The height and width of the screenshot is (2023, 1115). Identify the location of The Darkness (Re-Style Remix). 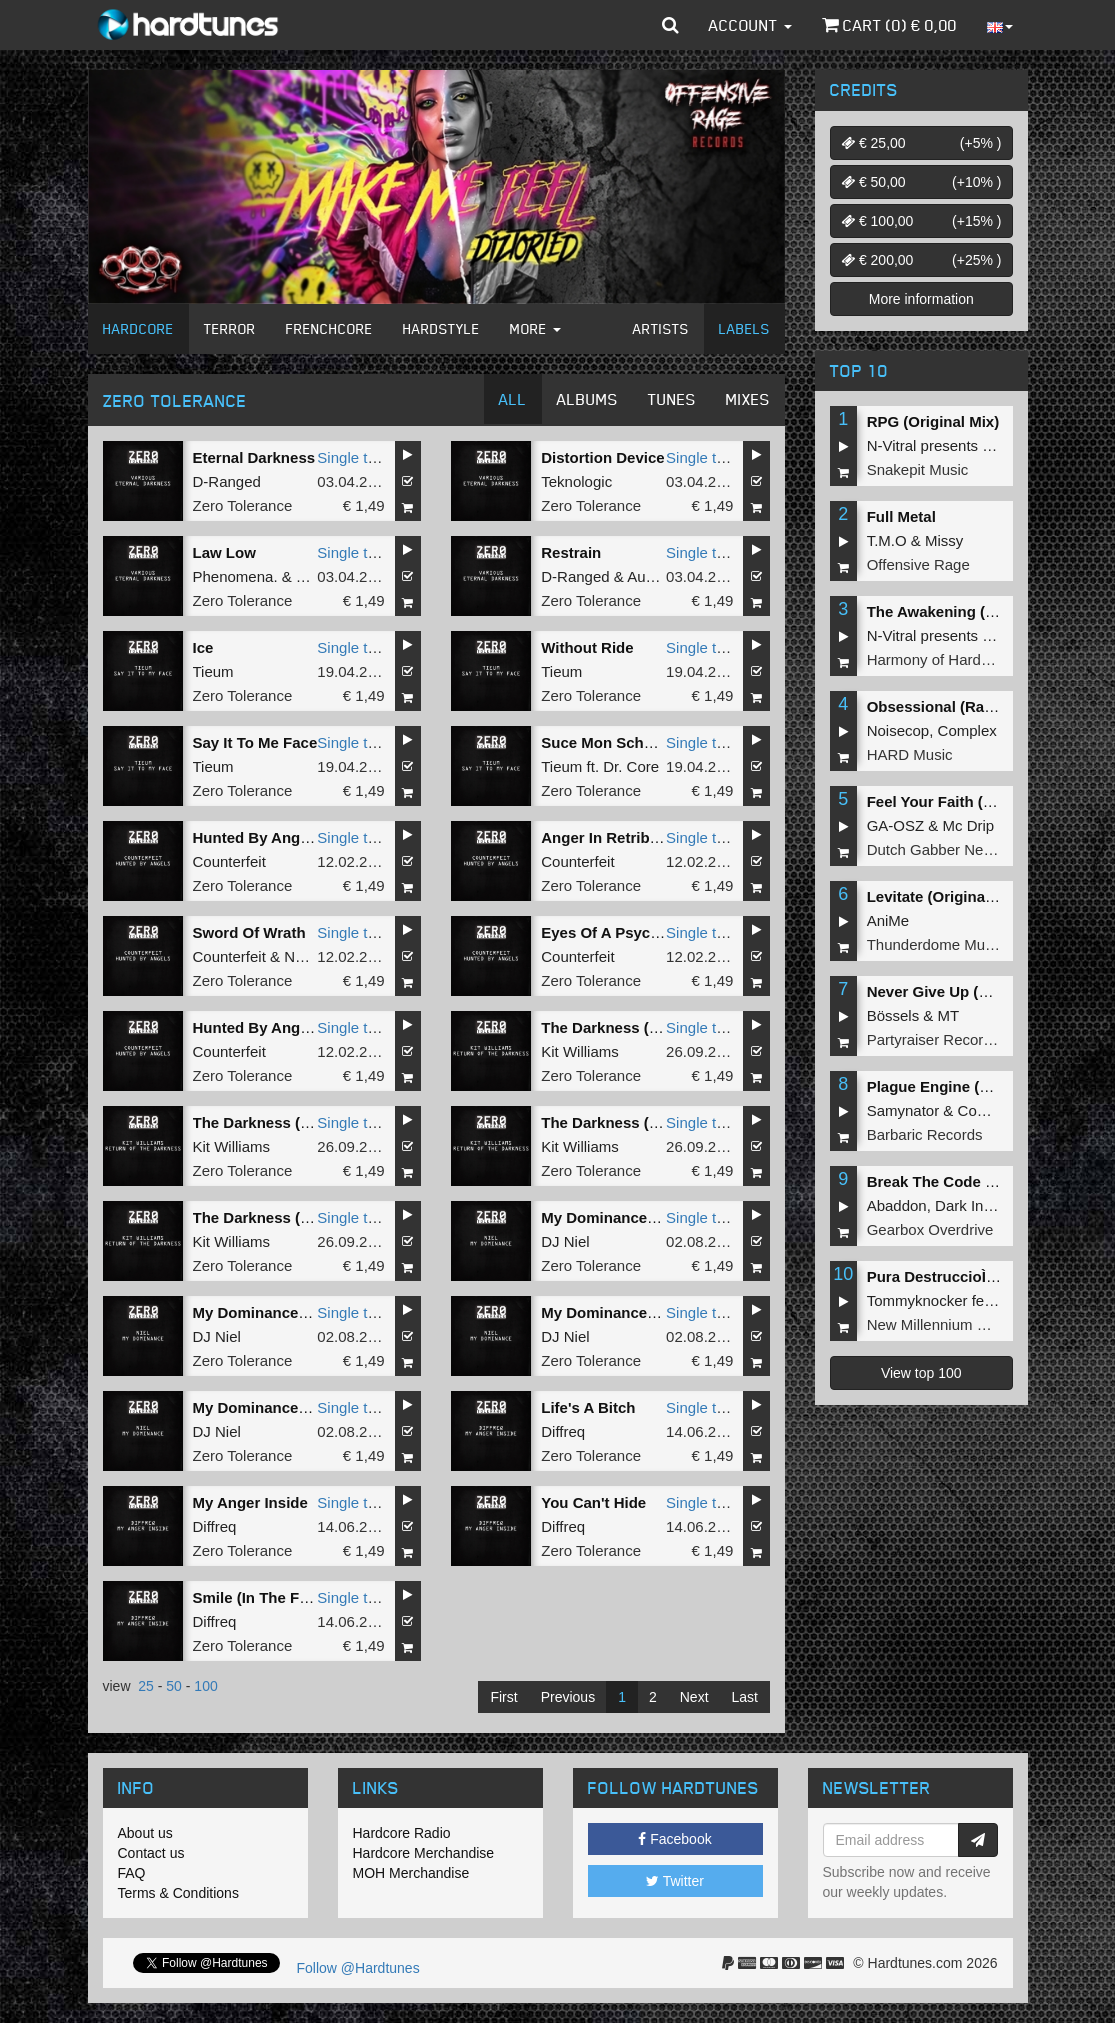
(652, 1122).